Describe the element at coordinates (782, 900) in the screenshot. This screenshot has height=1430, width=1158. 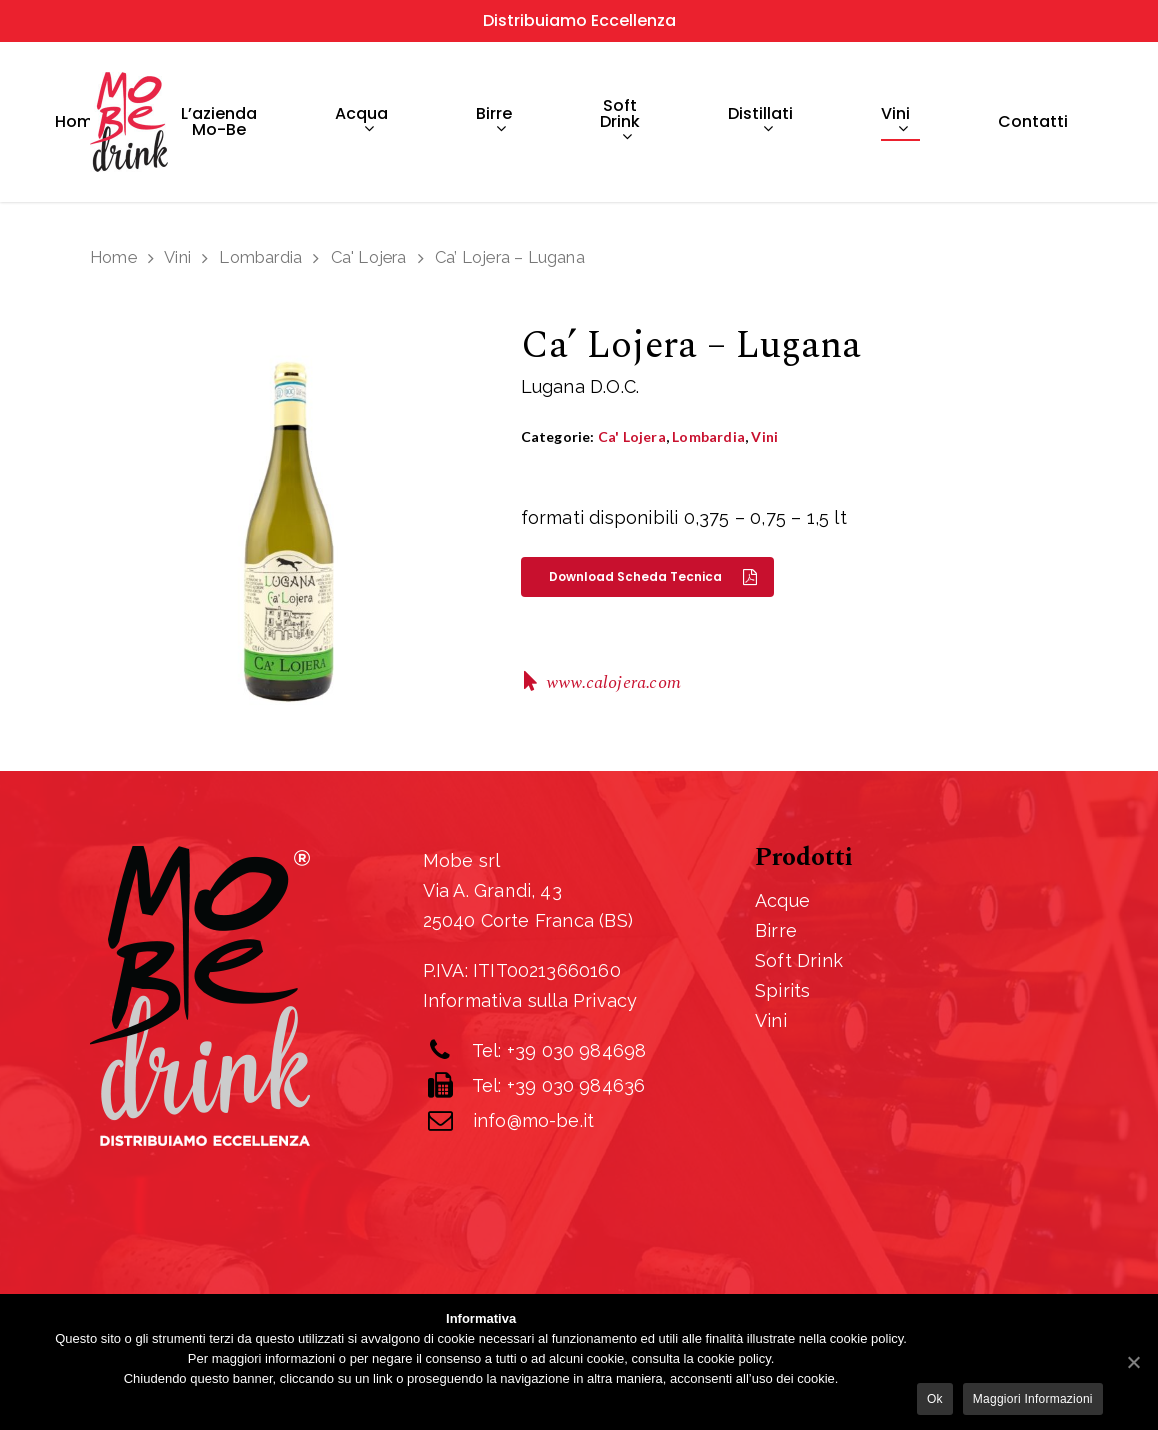
I see `Acque` at that location.